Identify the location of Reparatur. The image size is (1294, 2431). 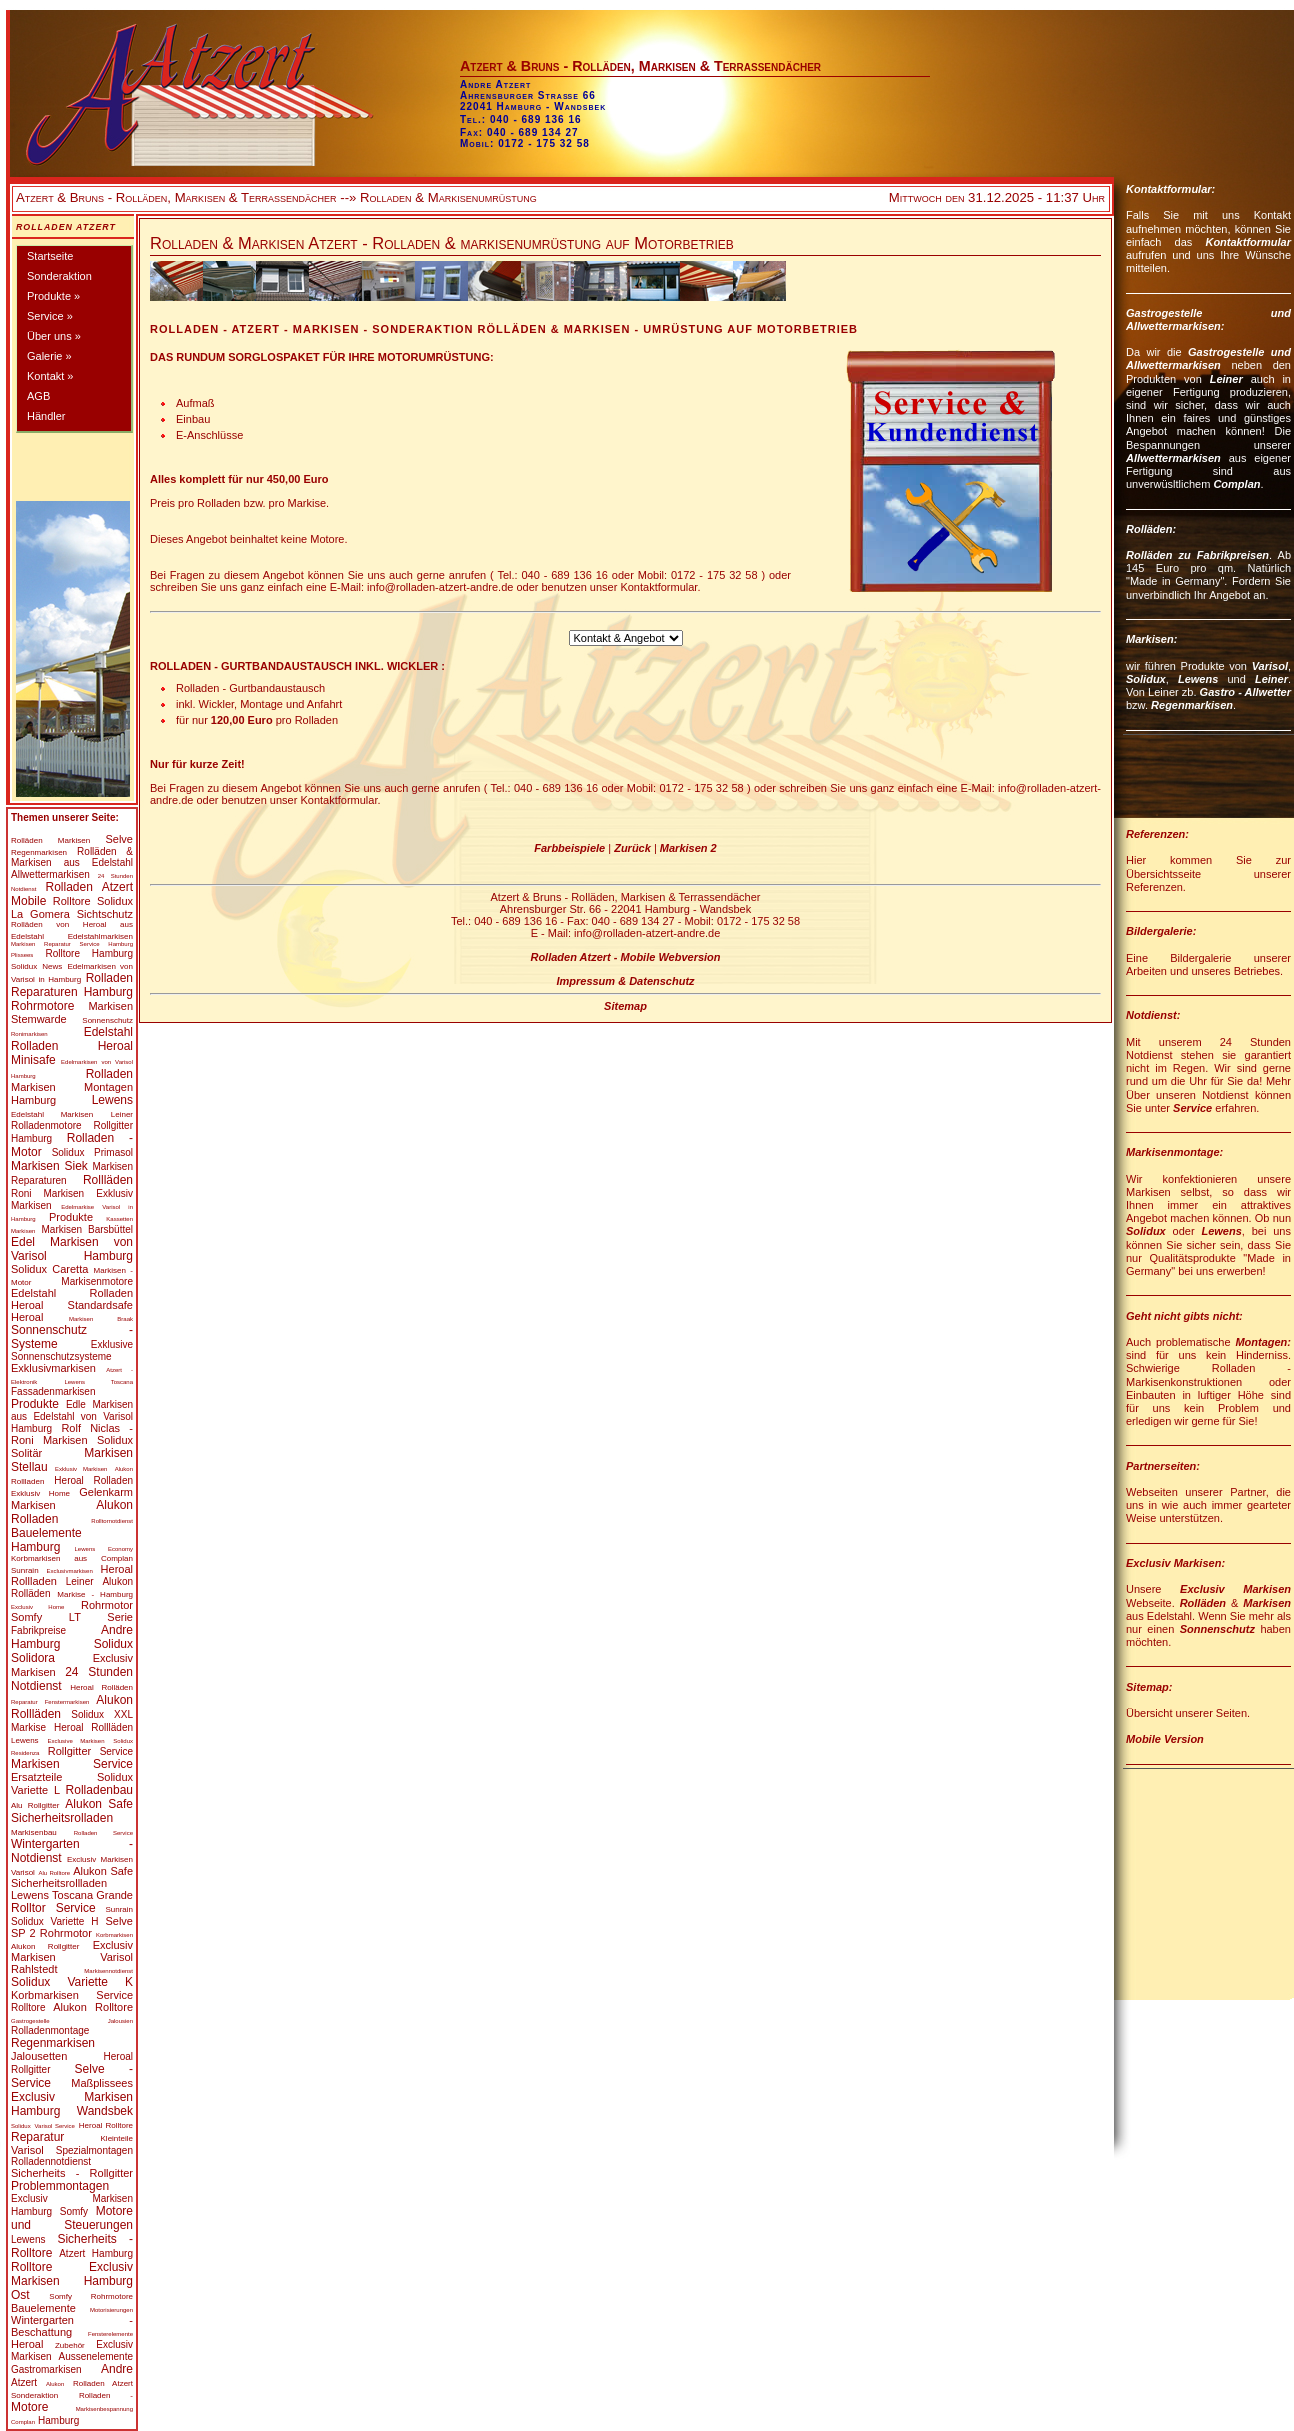
(24, 1702).